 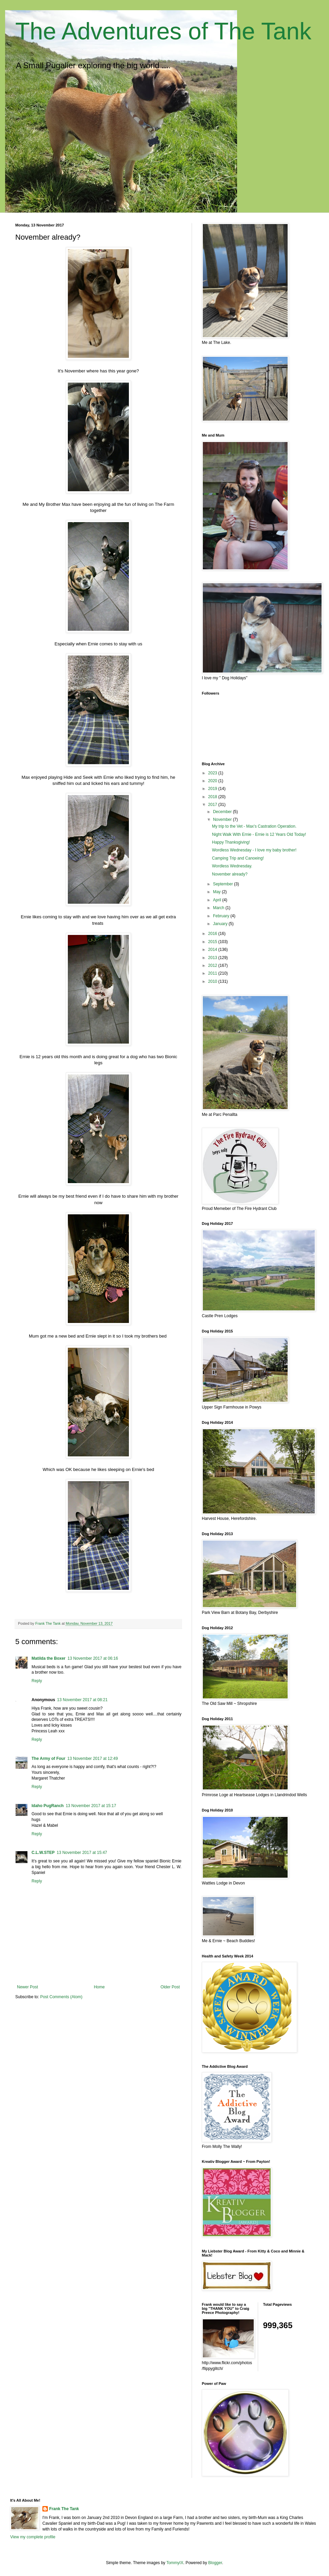 What do you see at coordinates (48, 1658) in the screenshot?
I see `Matilda the Boxer` at bounding box center [48, 1658].